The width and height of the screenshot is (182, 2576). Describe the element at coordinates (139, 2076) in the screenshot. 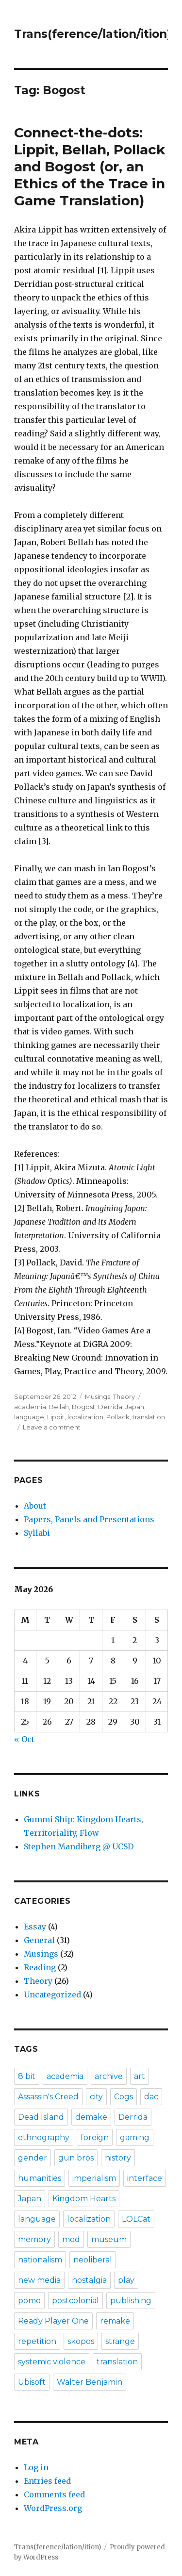

I see `art` at that location.